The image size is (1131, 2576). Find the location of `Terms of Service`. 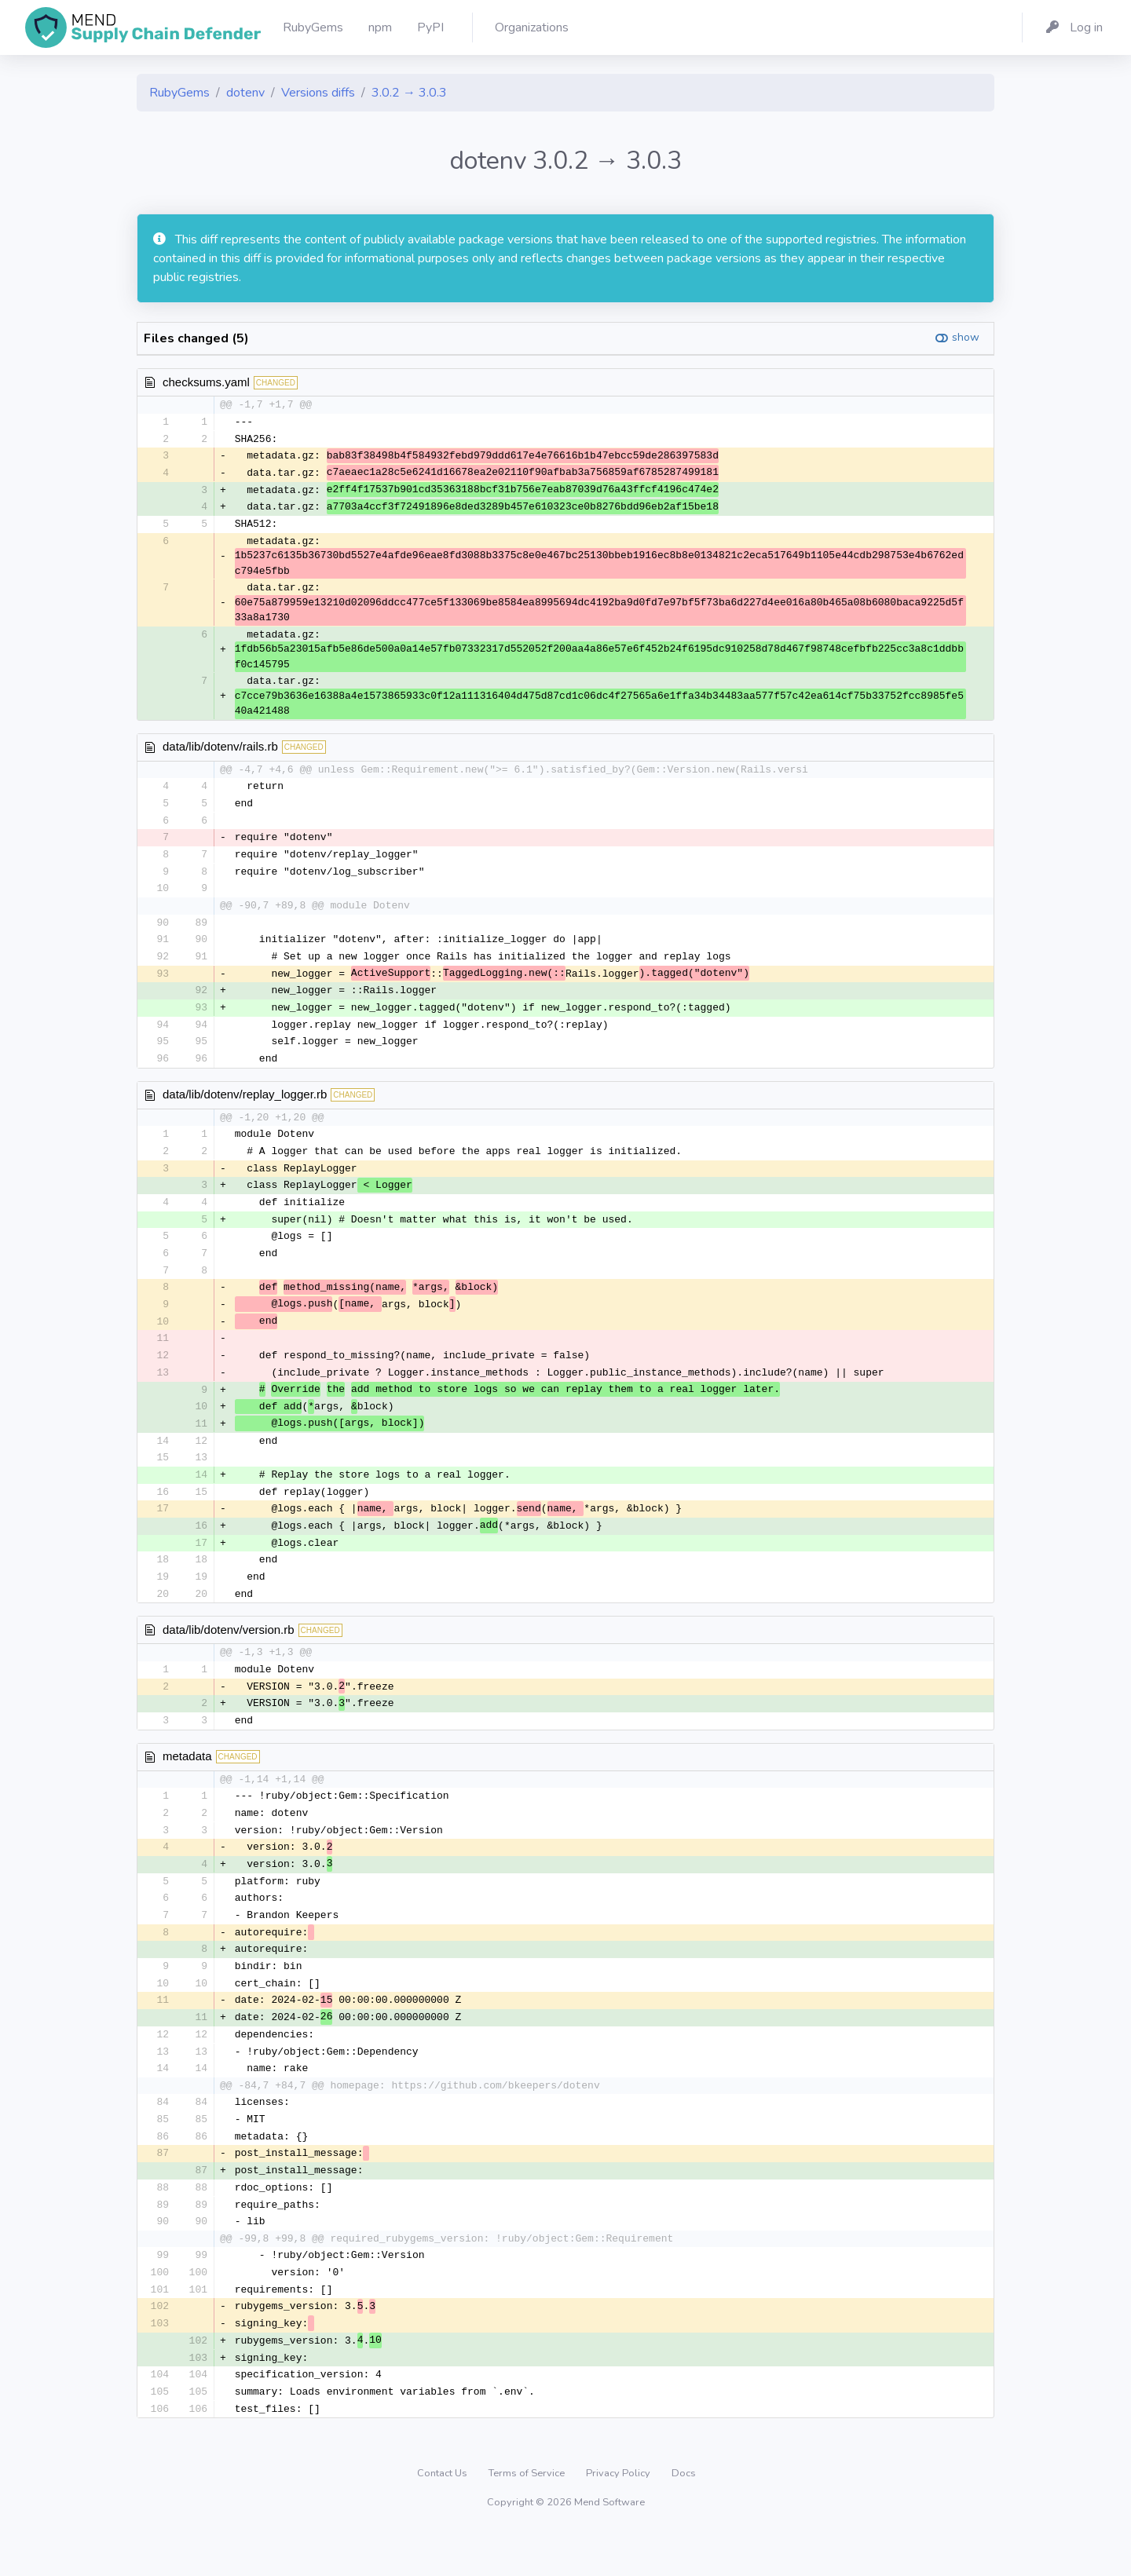

Terms of Service is located at coordinates (528, 2516).